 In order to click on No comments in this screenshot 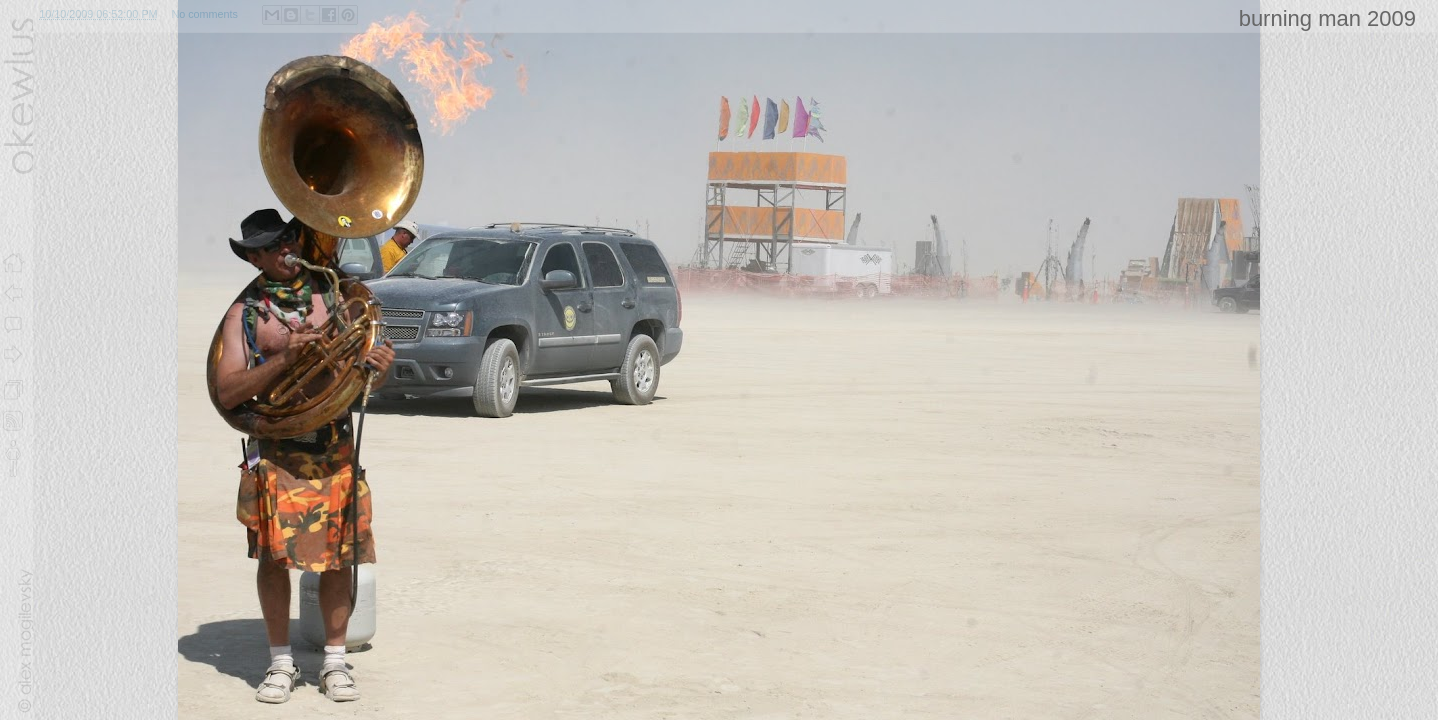, I will do `click(204, 14)`.